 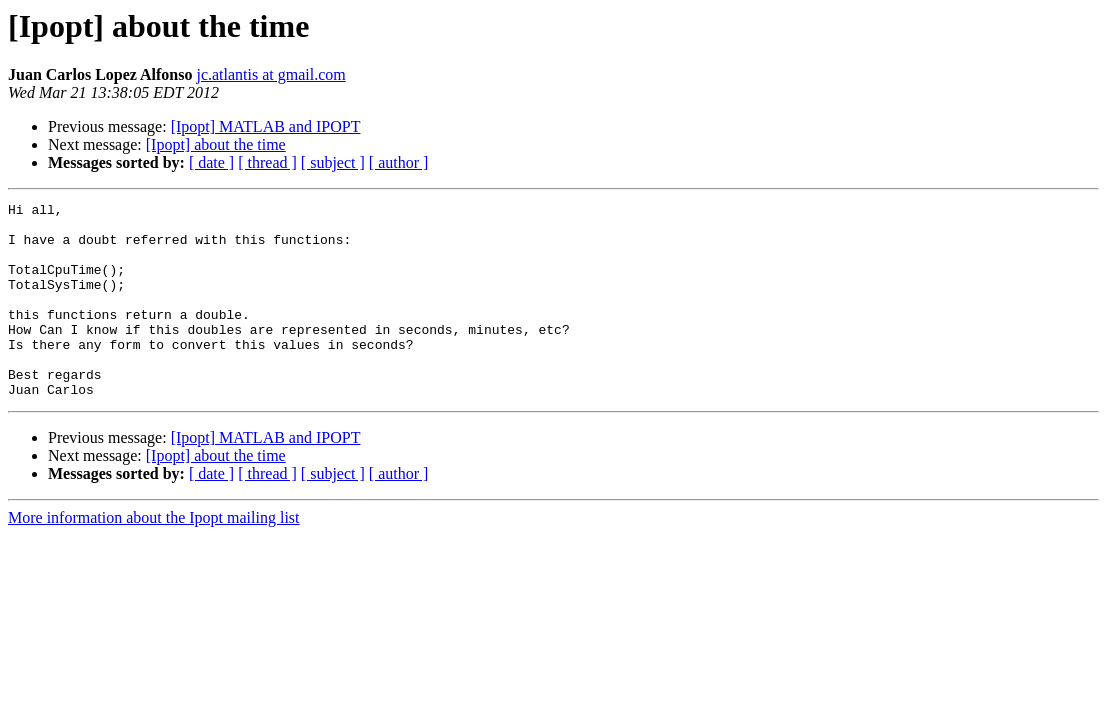 What do you see at coordinates (267, 162) in the screenshot?
I see `[ thread ]` at bounding box center [267, 162].